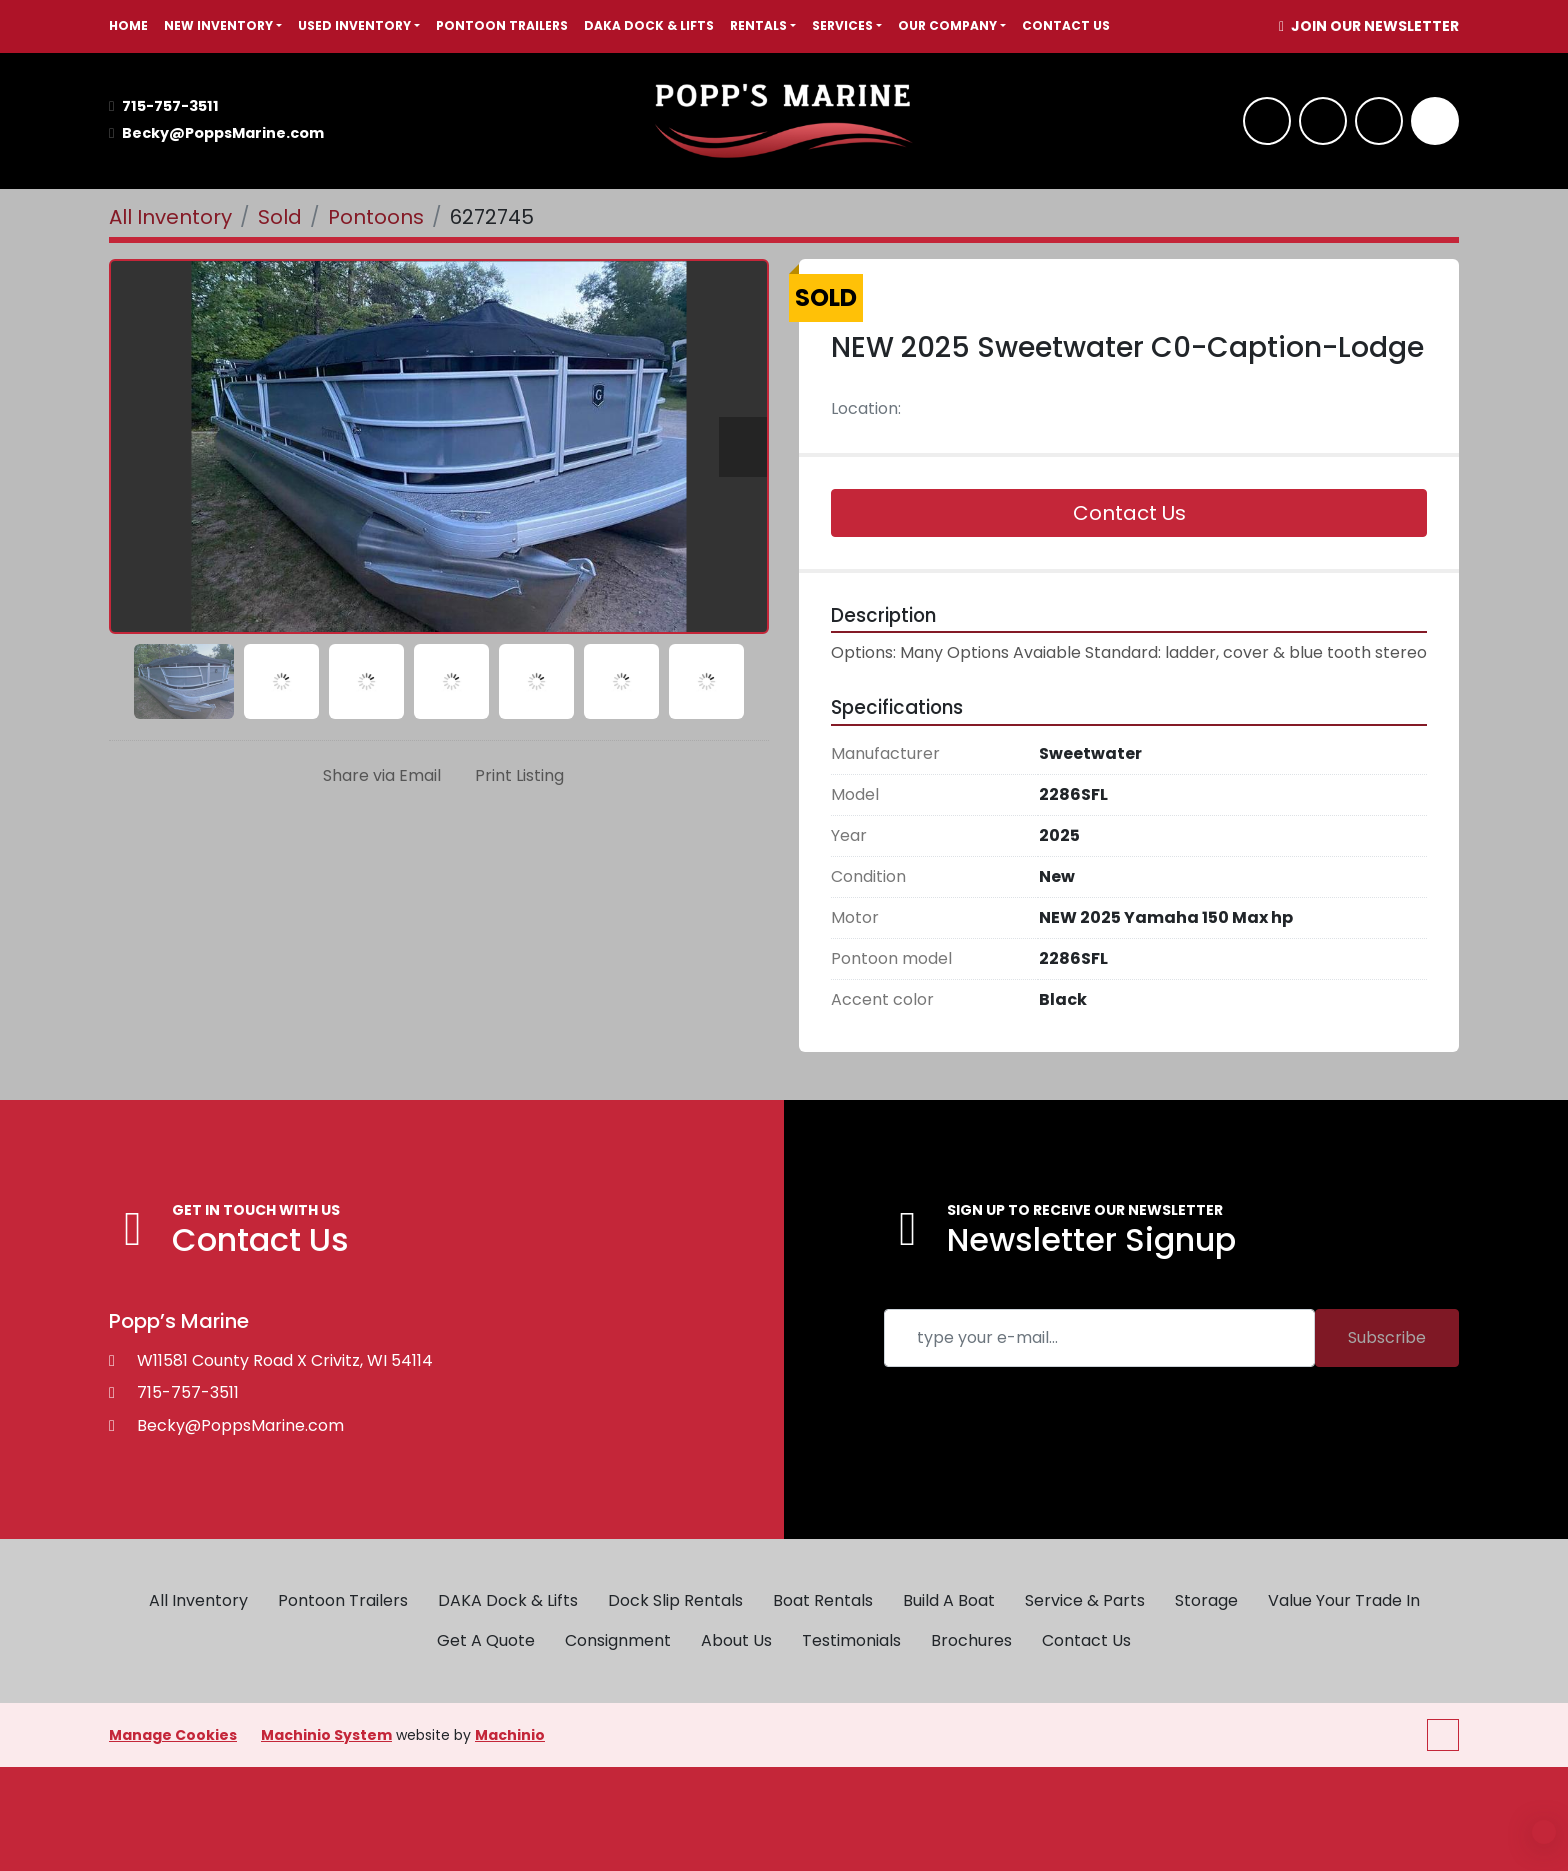 The width and height of the screenshot is (1568, 1871). I want to click on [Pontoons], so click(376, 217).